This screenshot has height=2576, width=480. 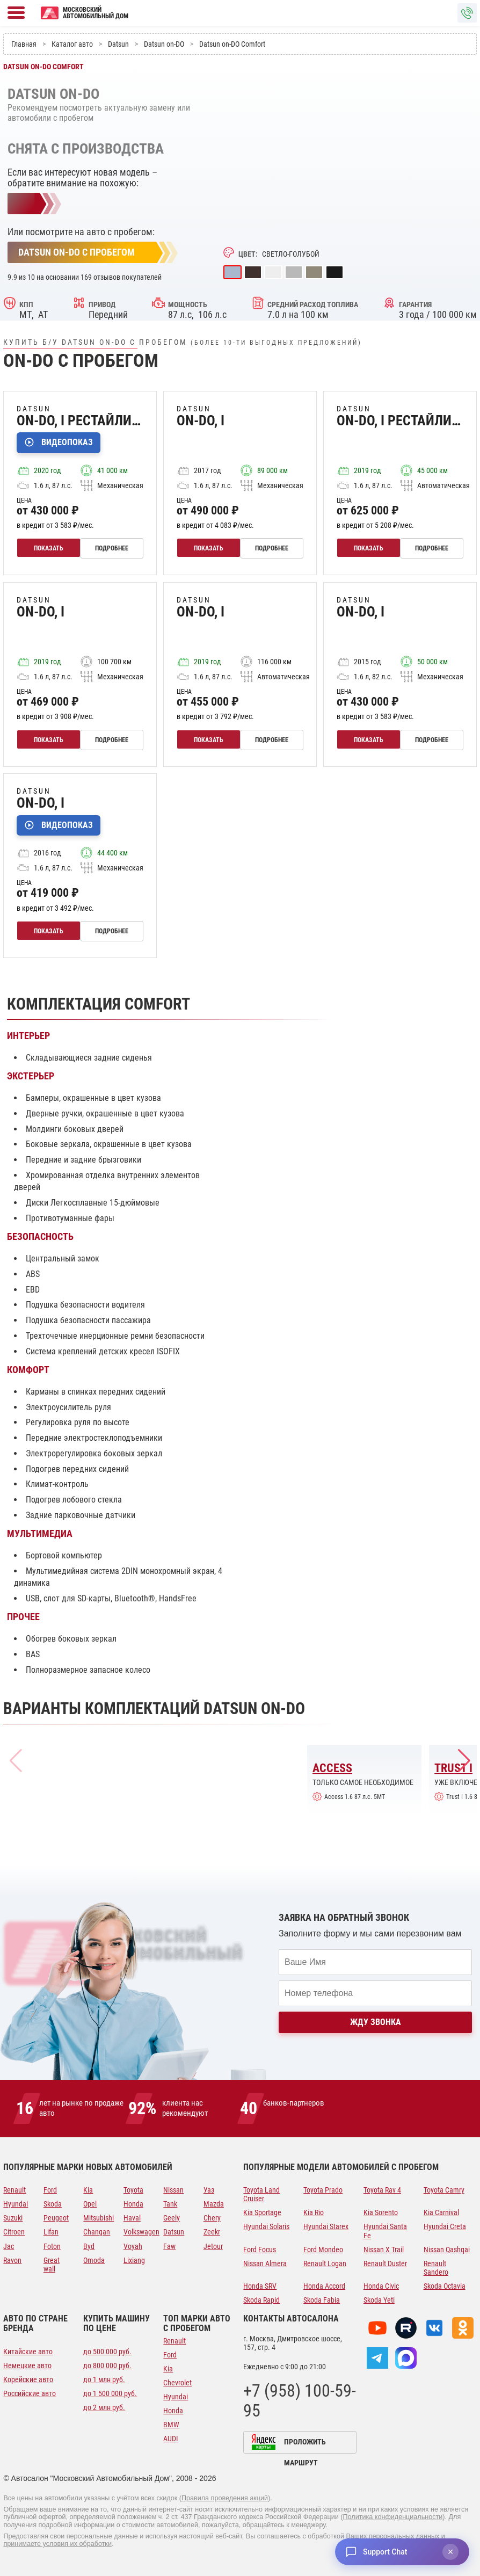 What do you see at coordinates (107, 2351) in the screenshot?
I see `до 500 000 руб.` at bounding box center [107, 2351].